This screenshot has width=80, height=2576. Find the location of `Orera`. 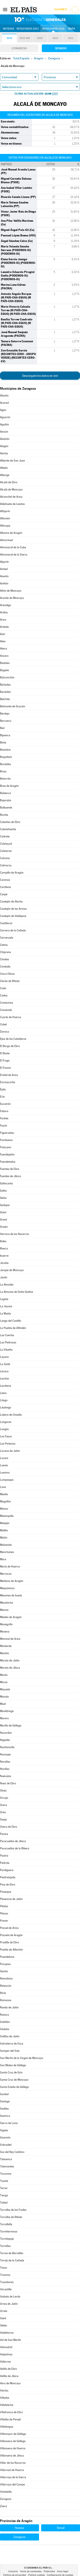

Orera is located at coordinates (3, 1805).